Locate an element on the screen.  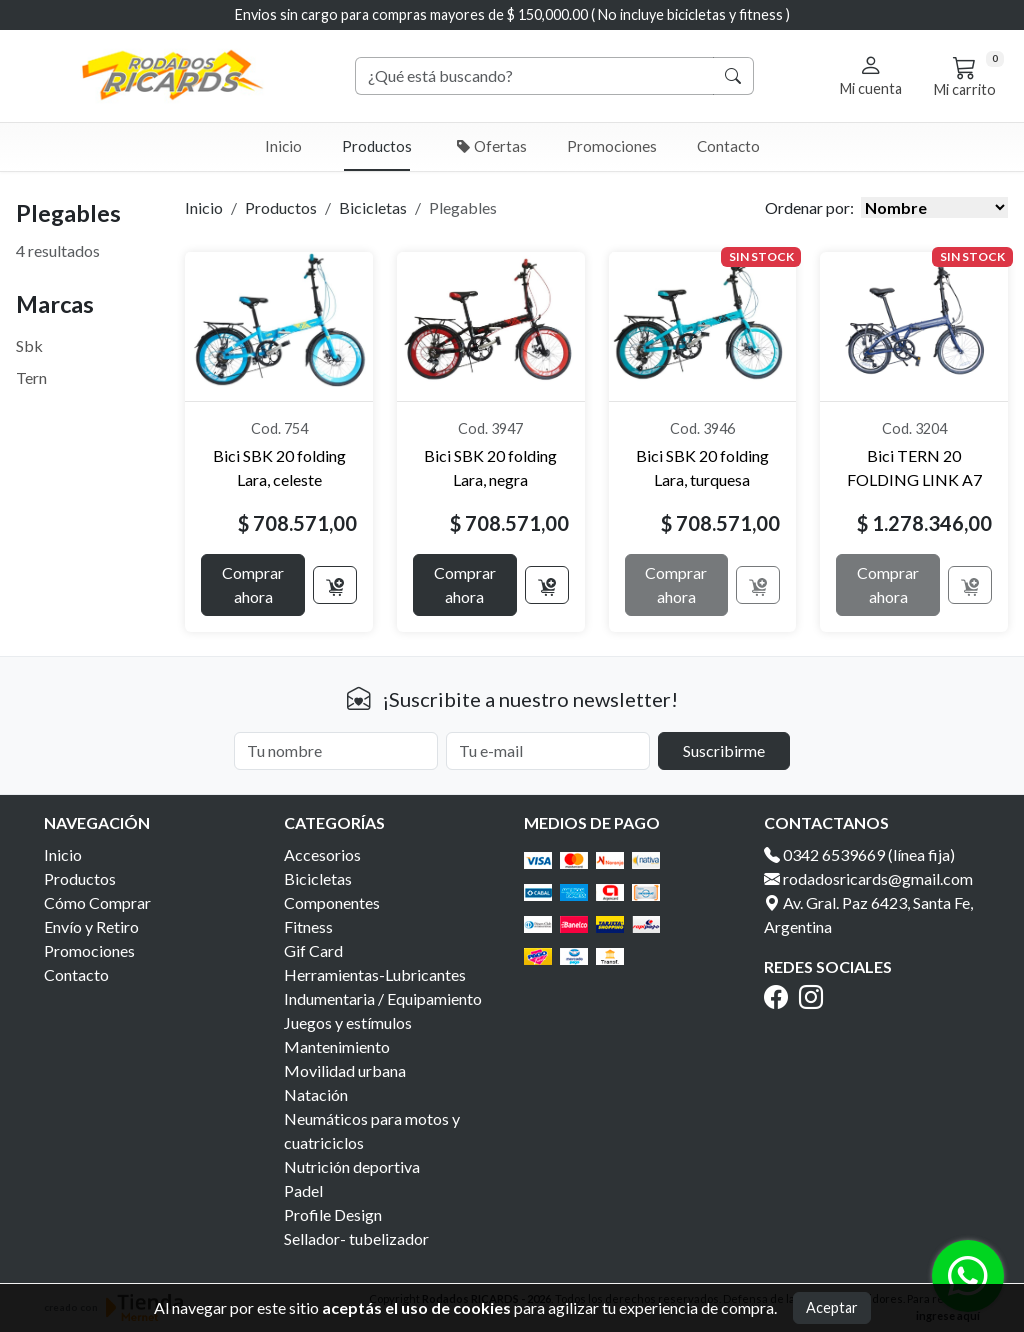
Sellador- tubelizador is located at coordinates (356, 1238).